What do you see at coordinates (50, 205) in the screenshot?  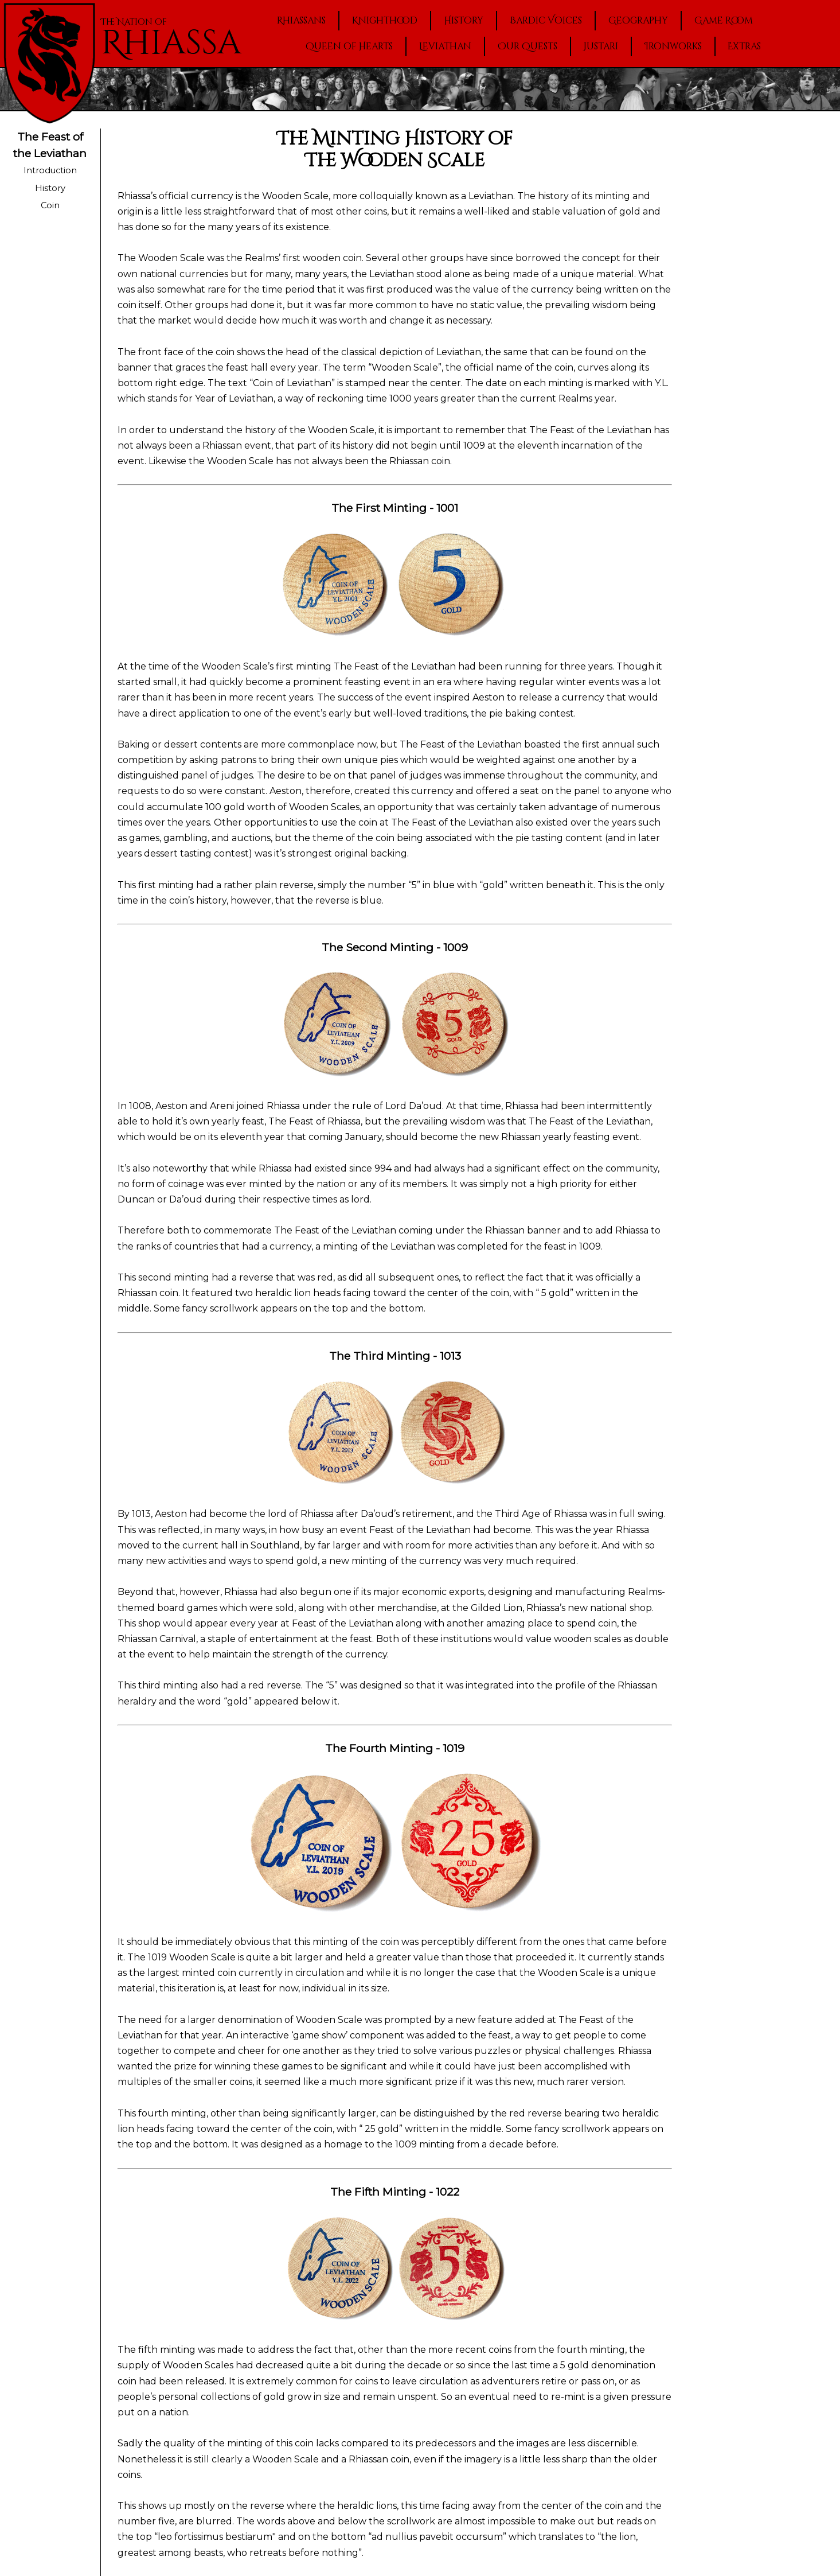 I see `Coin` at bounding box center [50, 205].